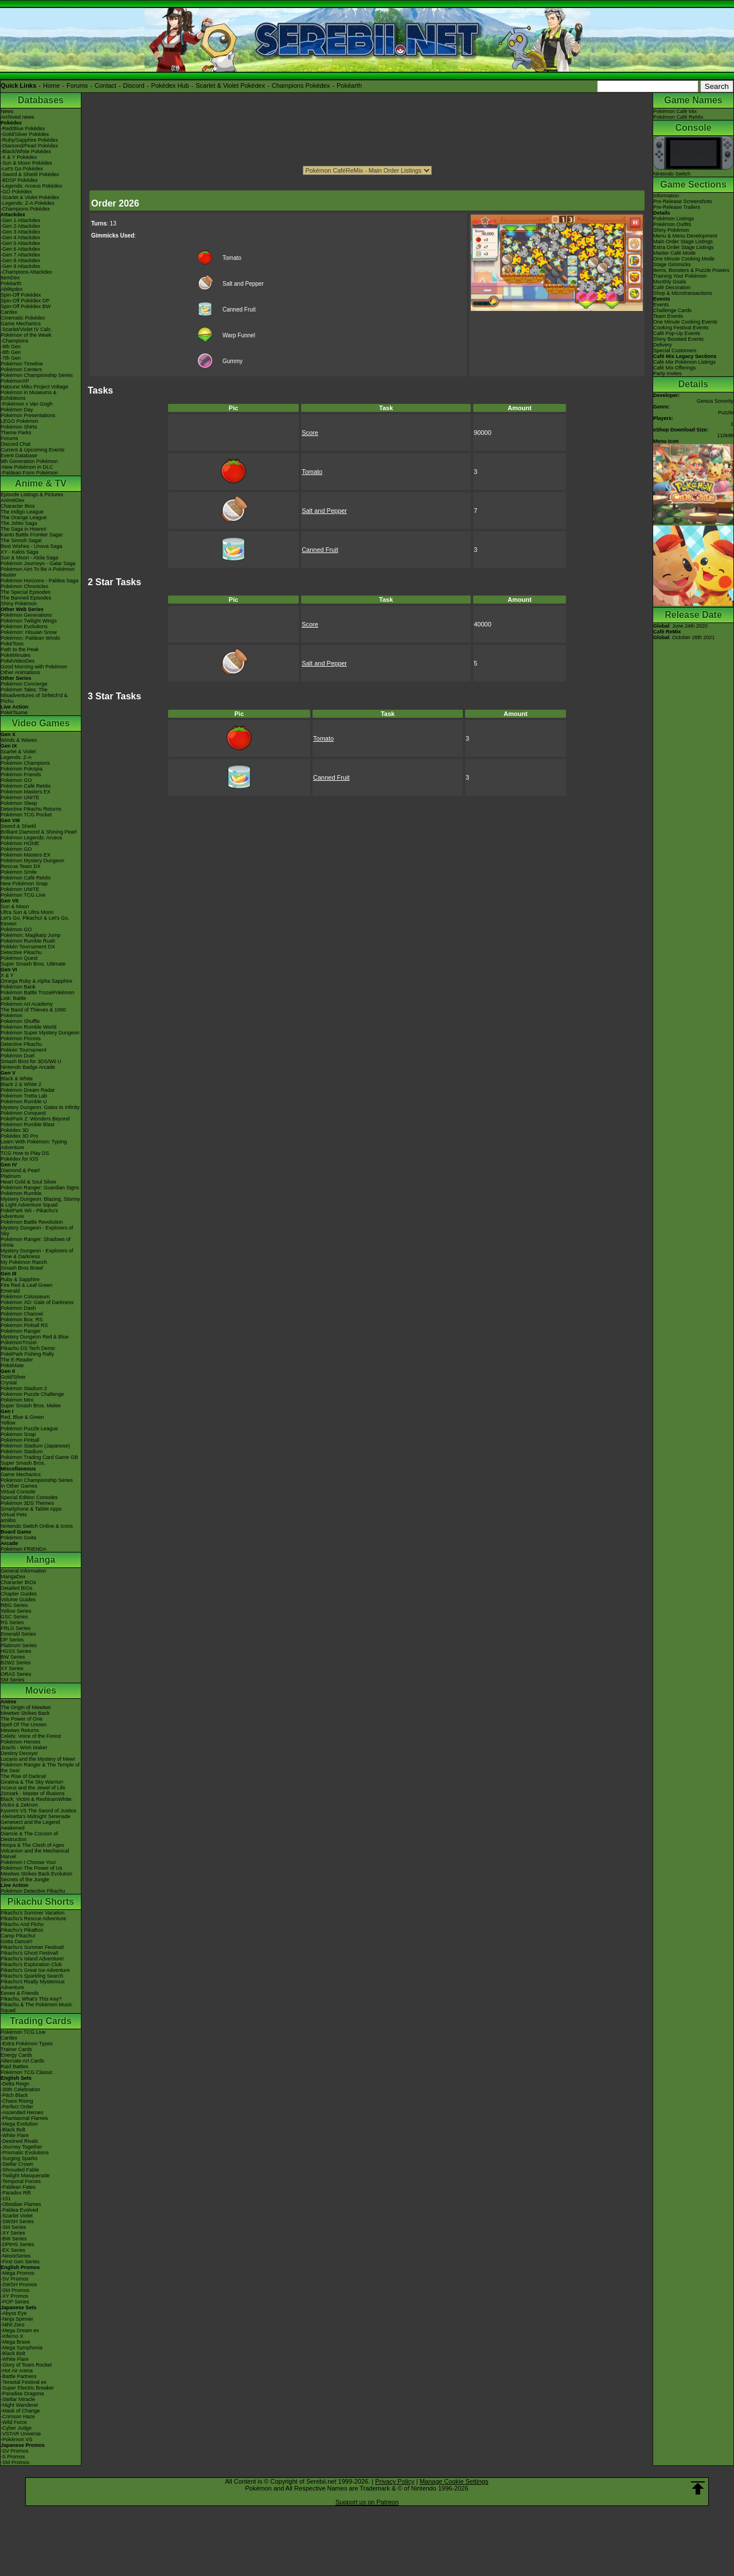 The height and width of the screenshot is (2576, 734). Describe the element at coordinates (14, 1617) in the screenshot. I see `GSC Series` at that location.